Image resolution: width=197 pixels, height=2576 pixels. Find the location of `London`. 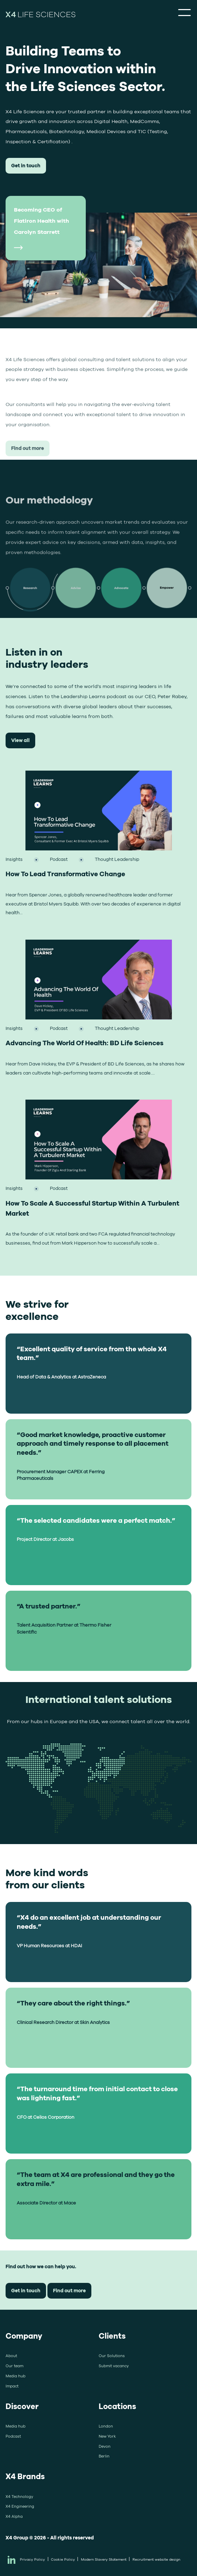

London is located at coordinates (106, 2426).